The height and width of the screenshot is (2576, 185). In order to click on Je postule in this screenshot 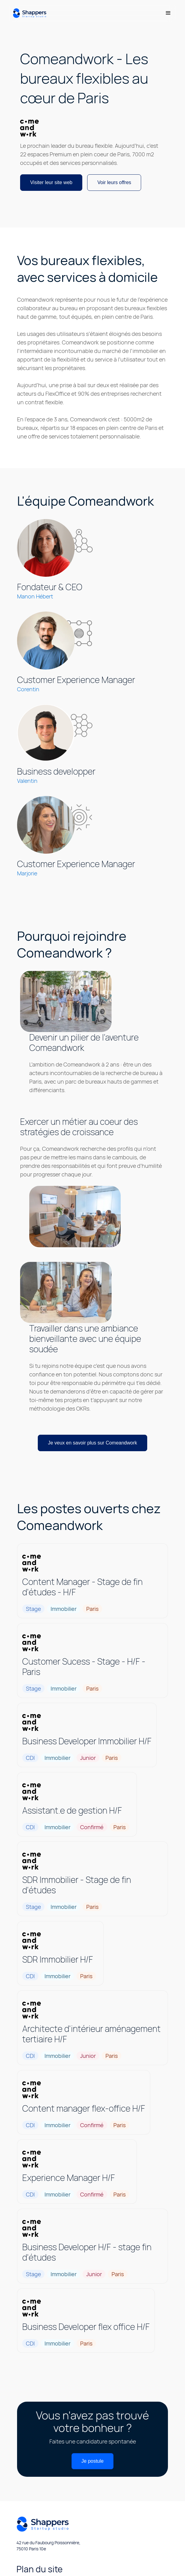, I will do `click(92, 2461)`.